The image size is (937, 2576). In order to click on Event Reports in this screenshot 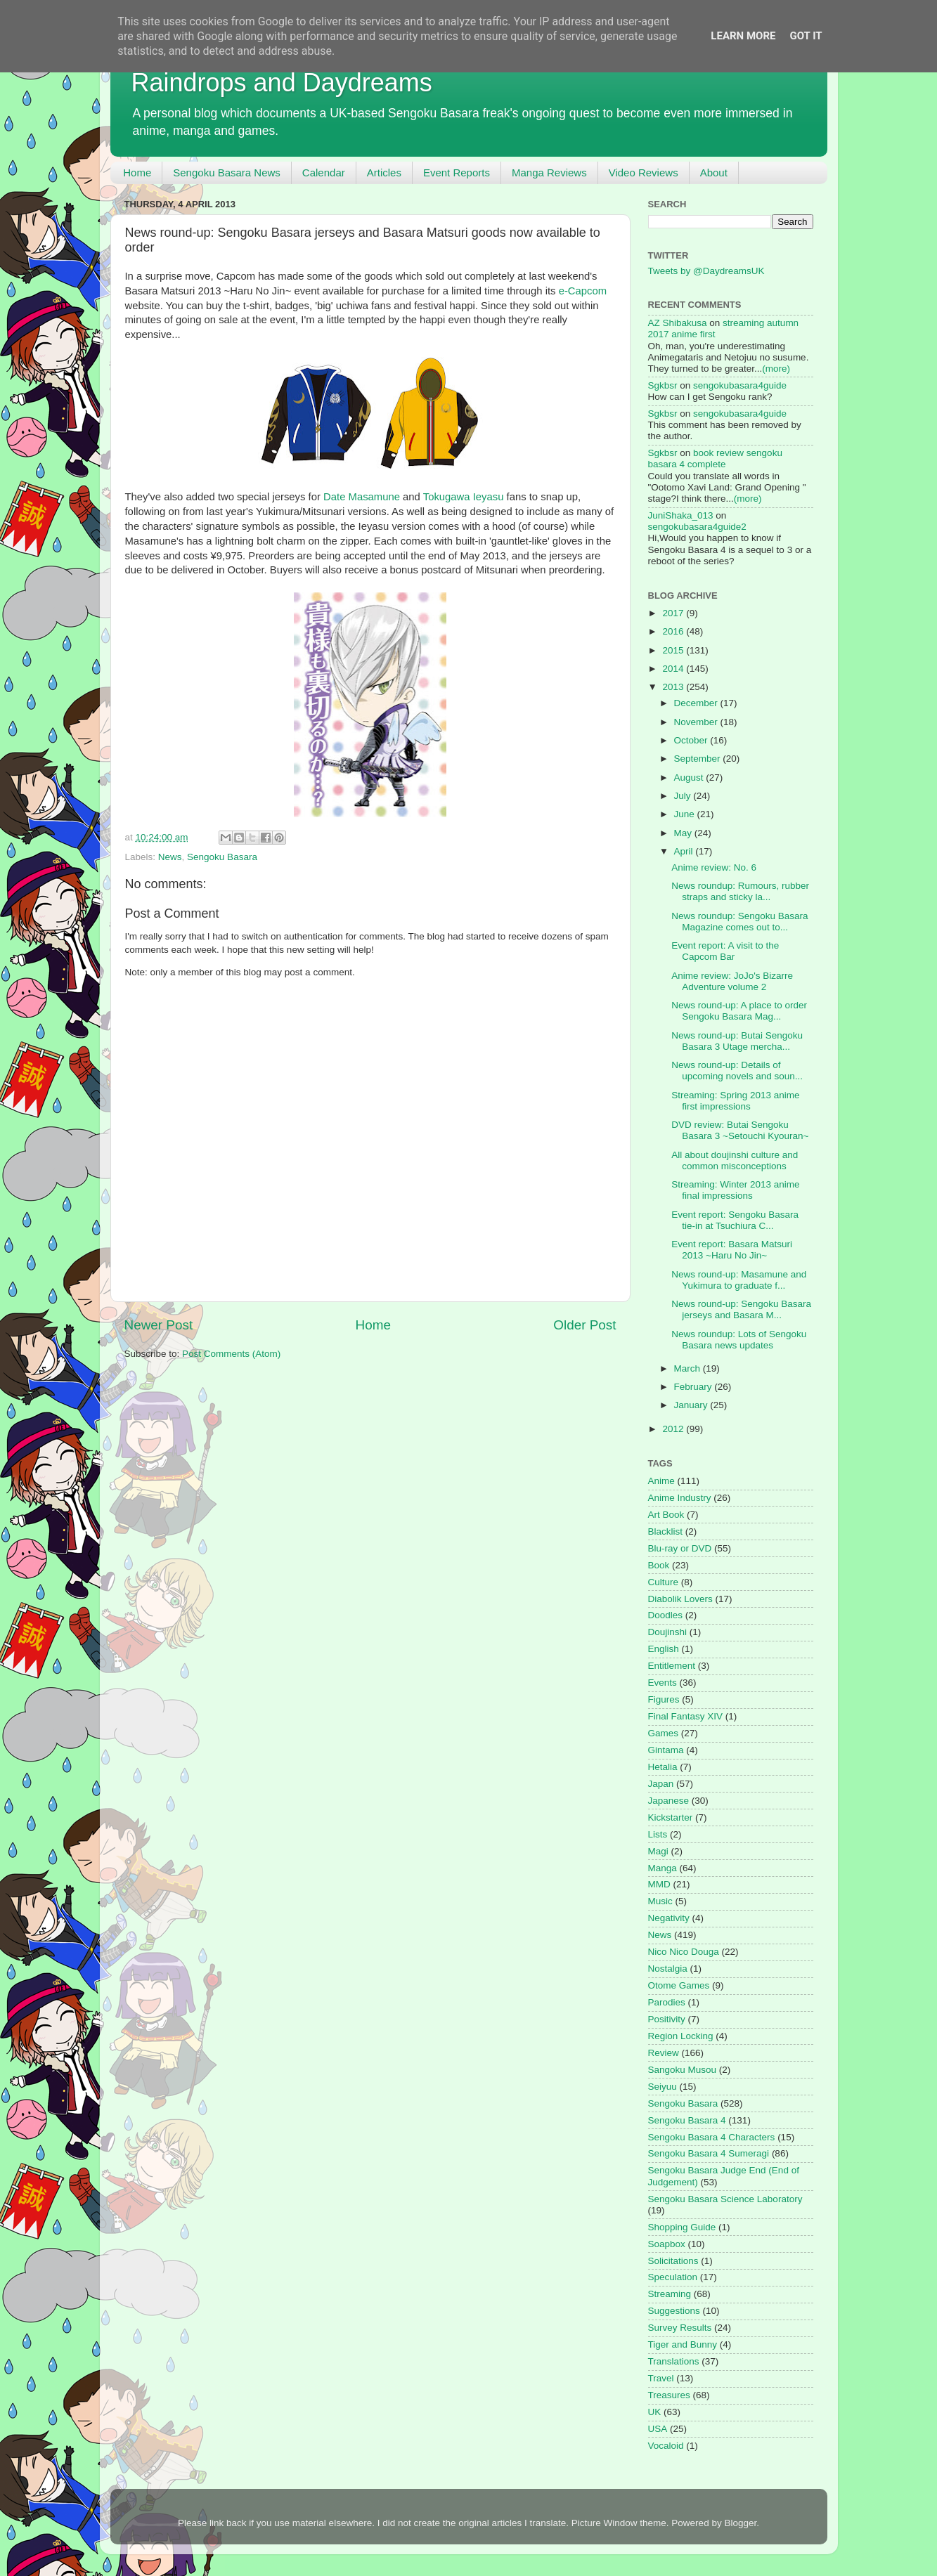, I will do `click(456, 172)`.